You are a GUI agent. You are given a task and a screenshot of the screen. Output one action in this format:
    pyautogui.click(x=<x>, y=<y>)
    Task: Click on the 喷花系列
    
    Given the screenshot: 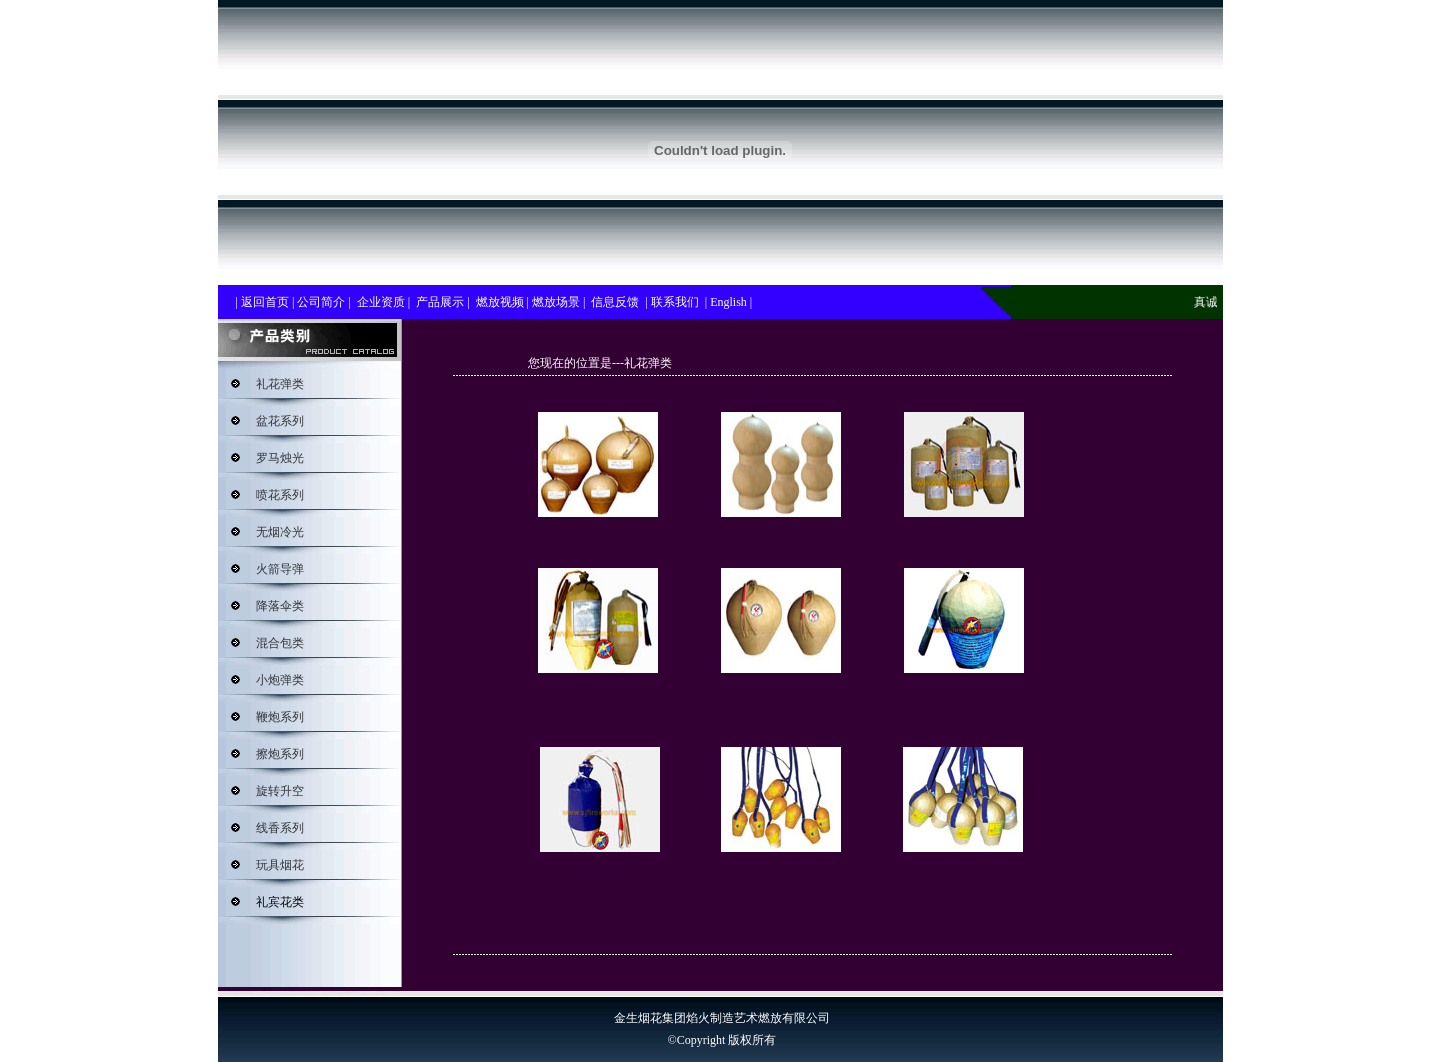 What is the action you would take?
    pyautogui.click(x=280, y=495)
    